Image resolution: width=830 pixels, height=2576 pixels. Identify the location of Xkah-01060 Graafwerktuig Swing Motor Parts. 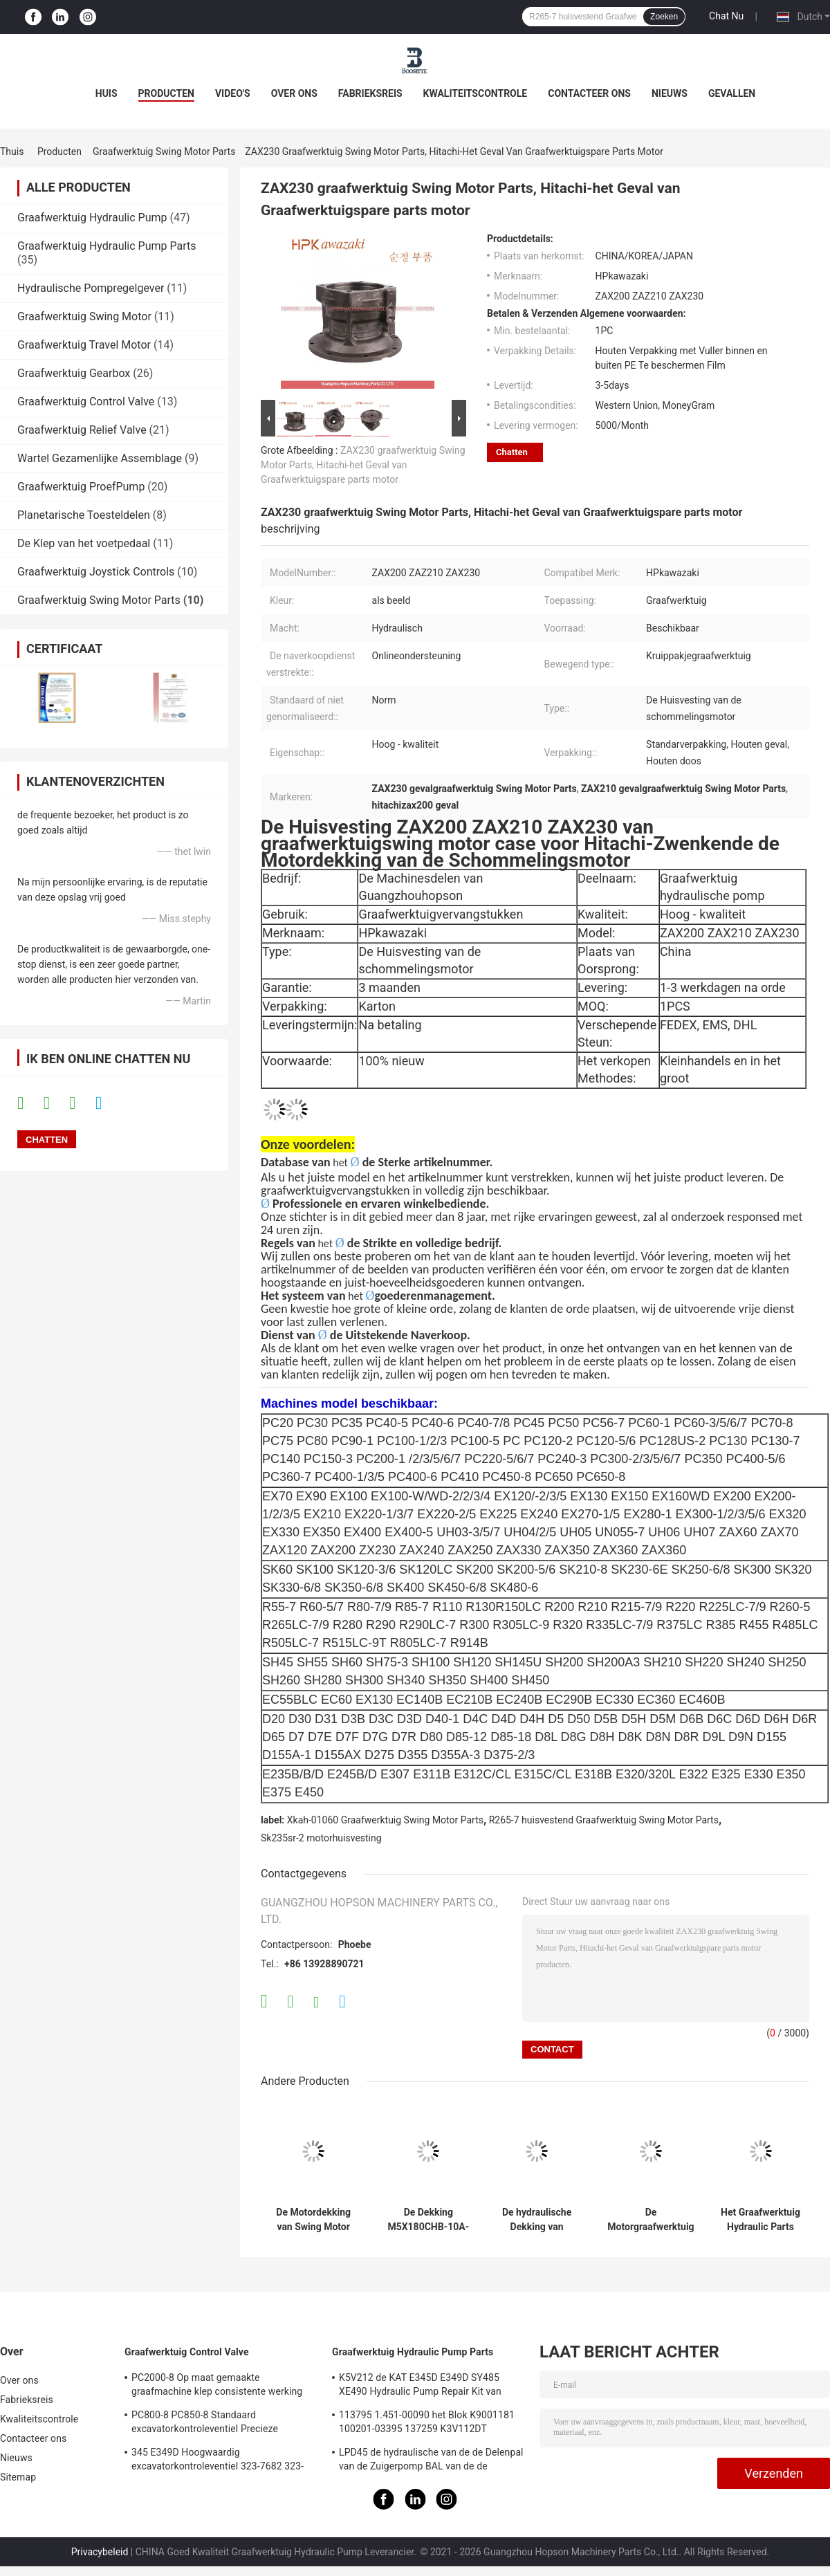
(385, 1819).